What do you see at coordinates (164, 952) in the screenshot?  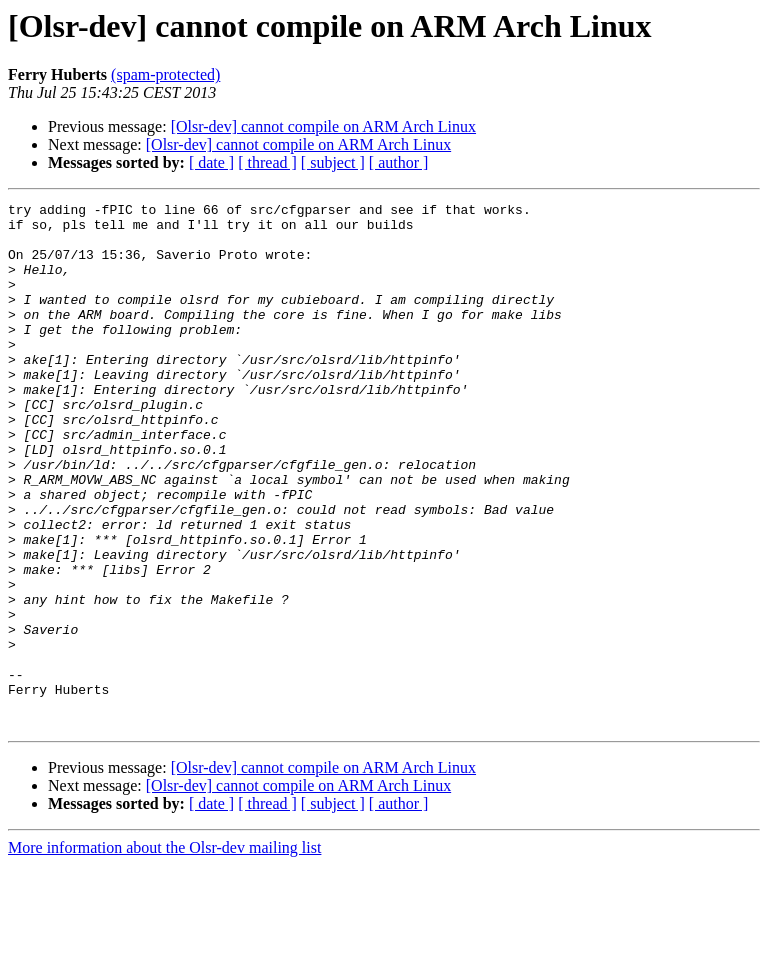 I see `More information about the Olsr-dev mailing list` at bounding box center [164, 952].